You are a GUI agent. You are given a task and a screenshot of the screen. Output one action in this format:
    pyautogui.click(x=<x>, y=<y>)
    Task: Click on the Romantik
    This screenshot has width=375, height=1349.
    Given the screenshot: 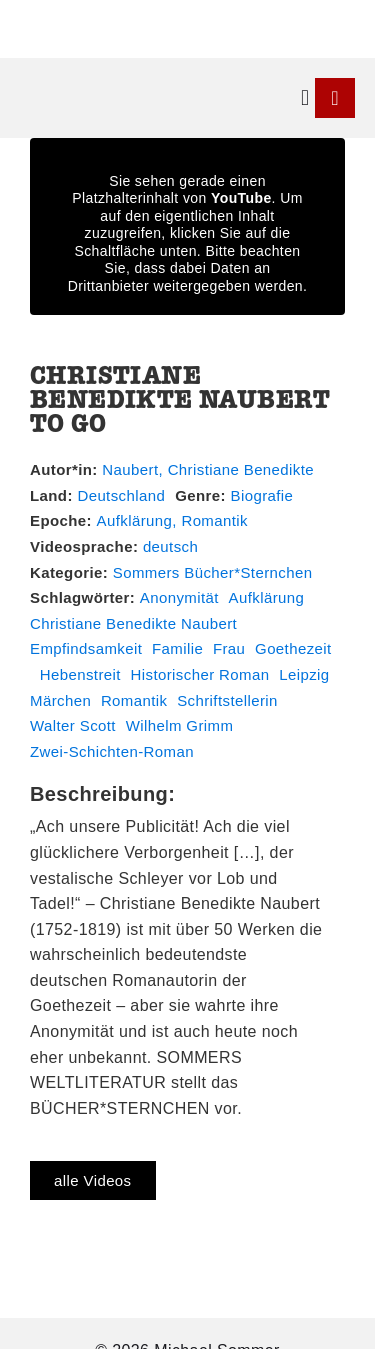 What is the action you would take?
    pyautogui.click(x=134, y=700)
    